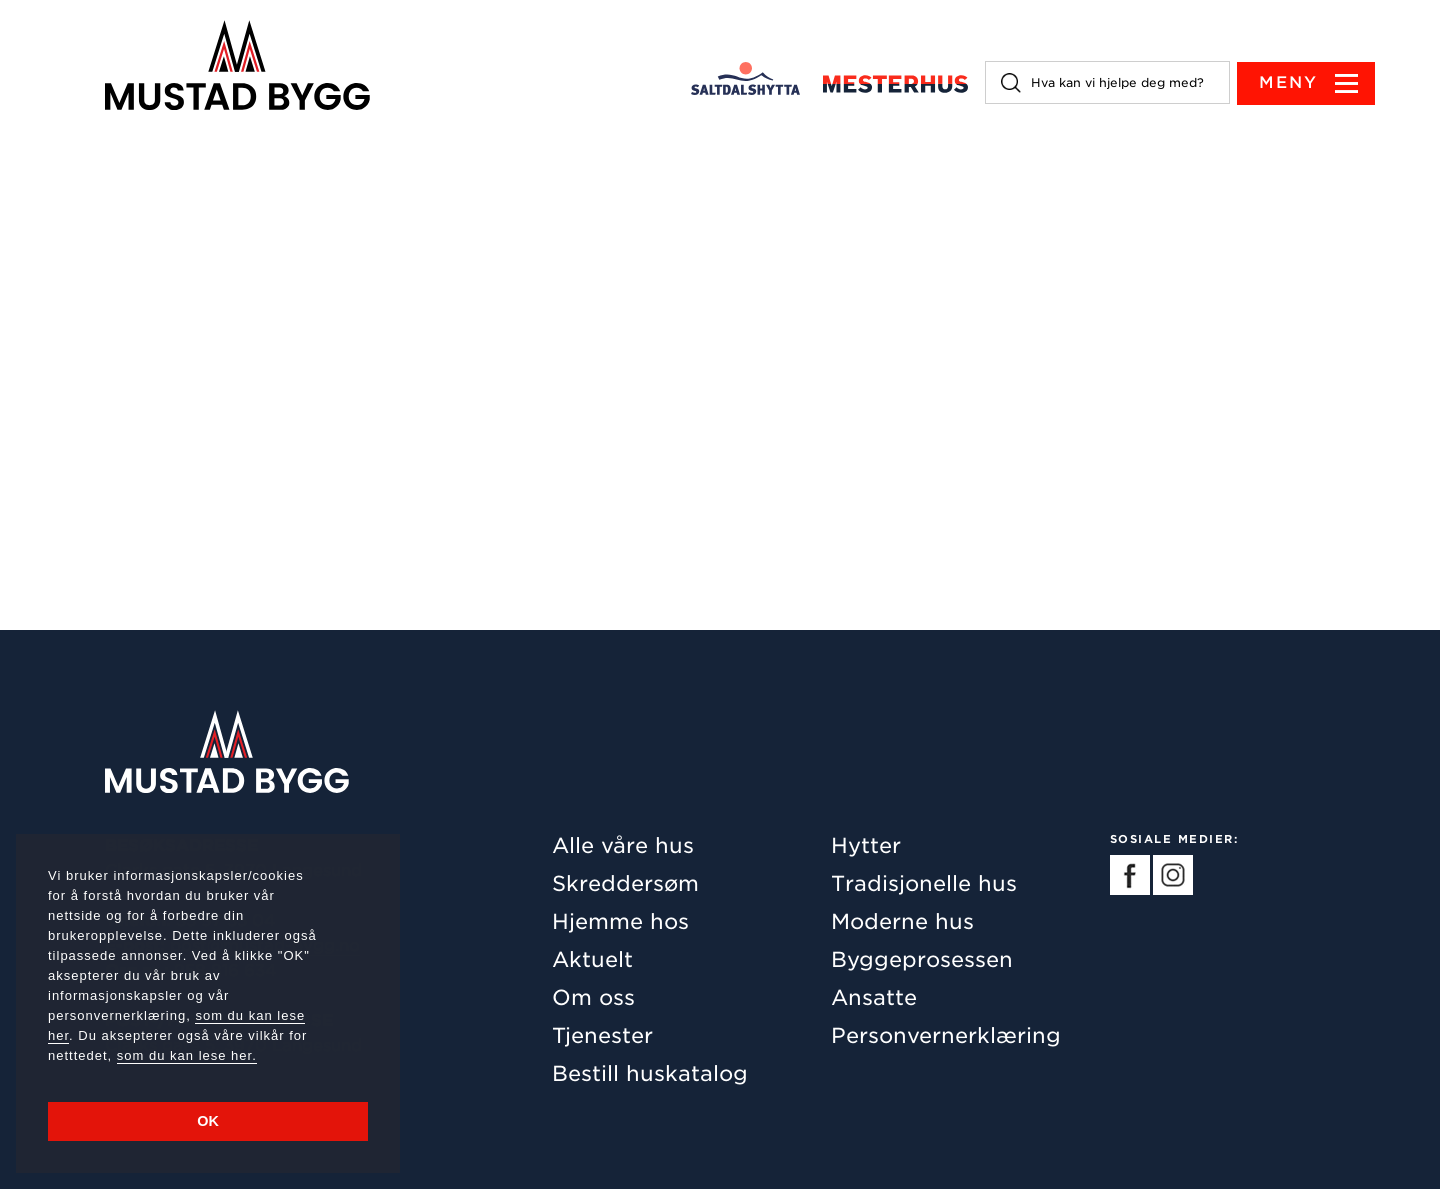 The width and height of the screenshot is (1440, 1189). I want to click on Alle våre hus, so click(623, 845).